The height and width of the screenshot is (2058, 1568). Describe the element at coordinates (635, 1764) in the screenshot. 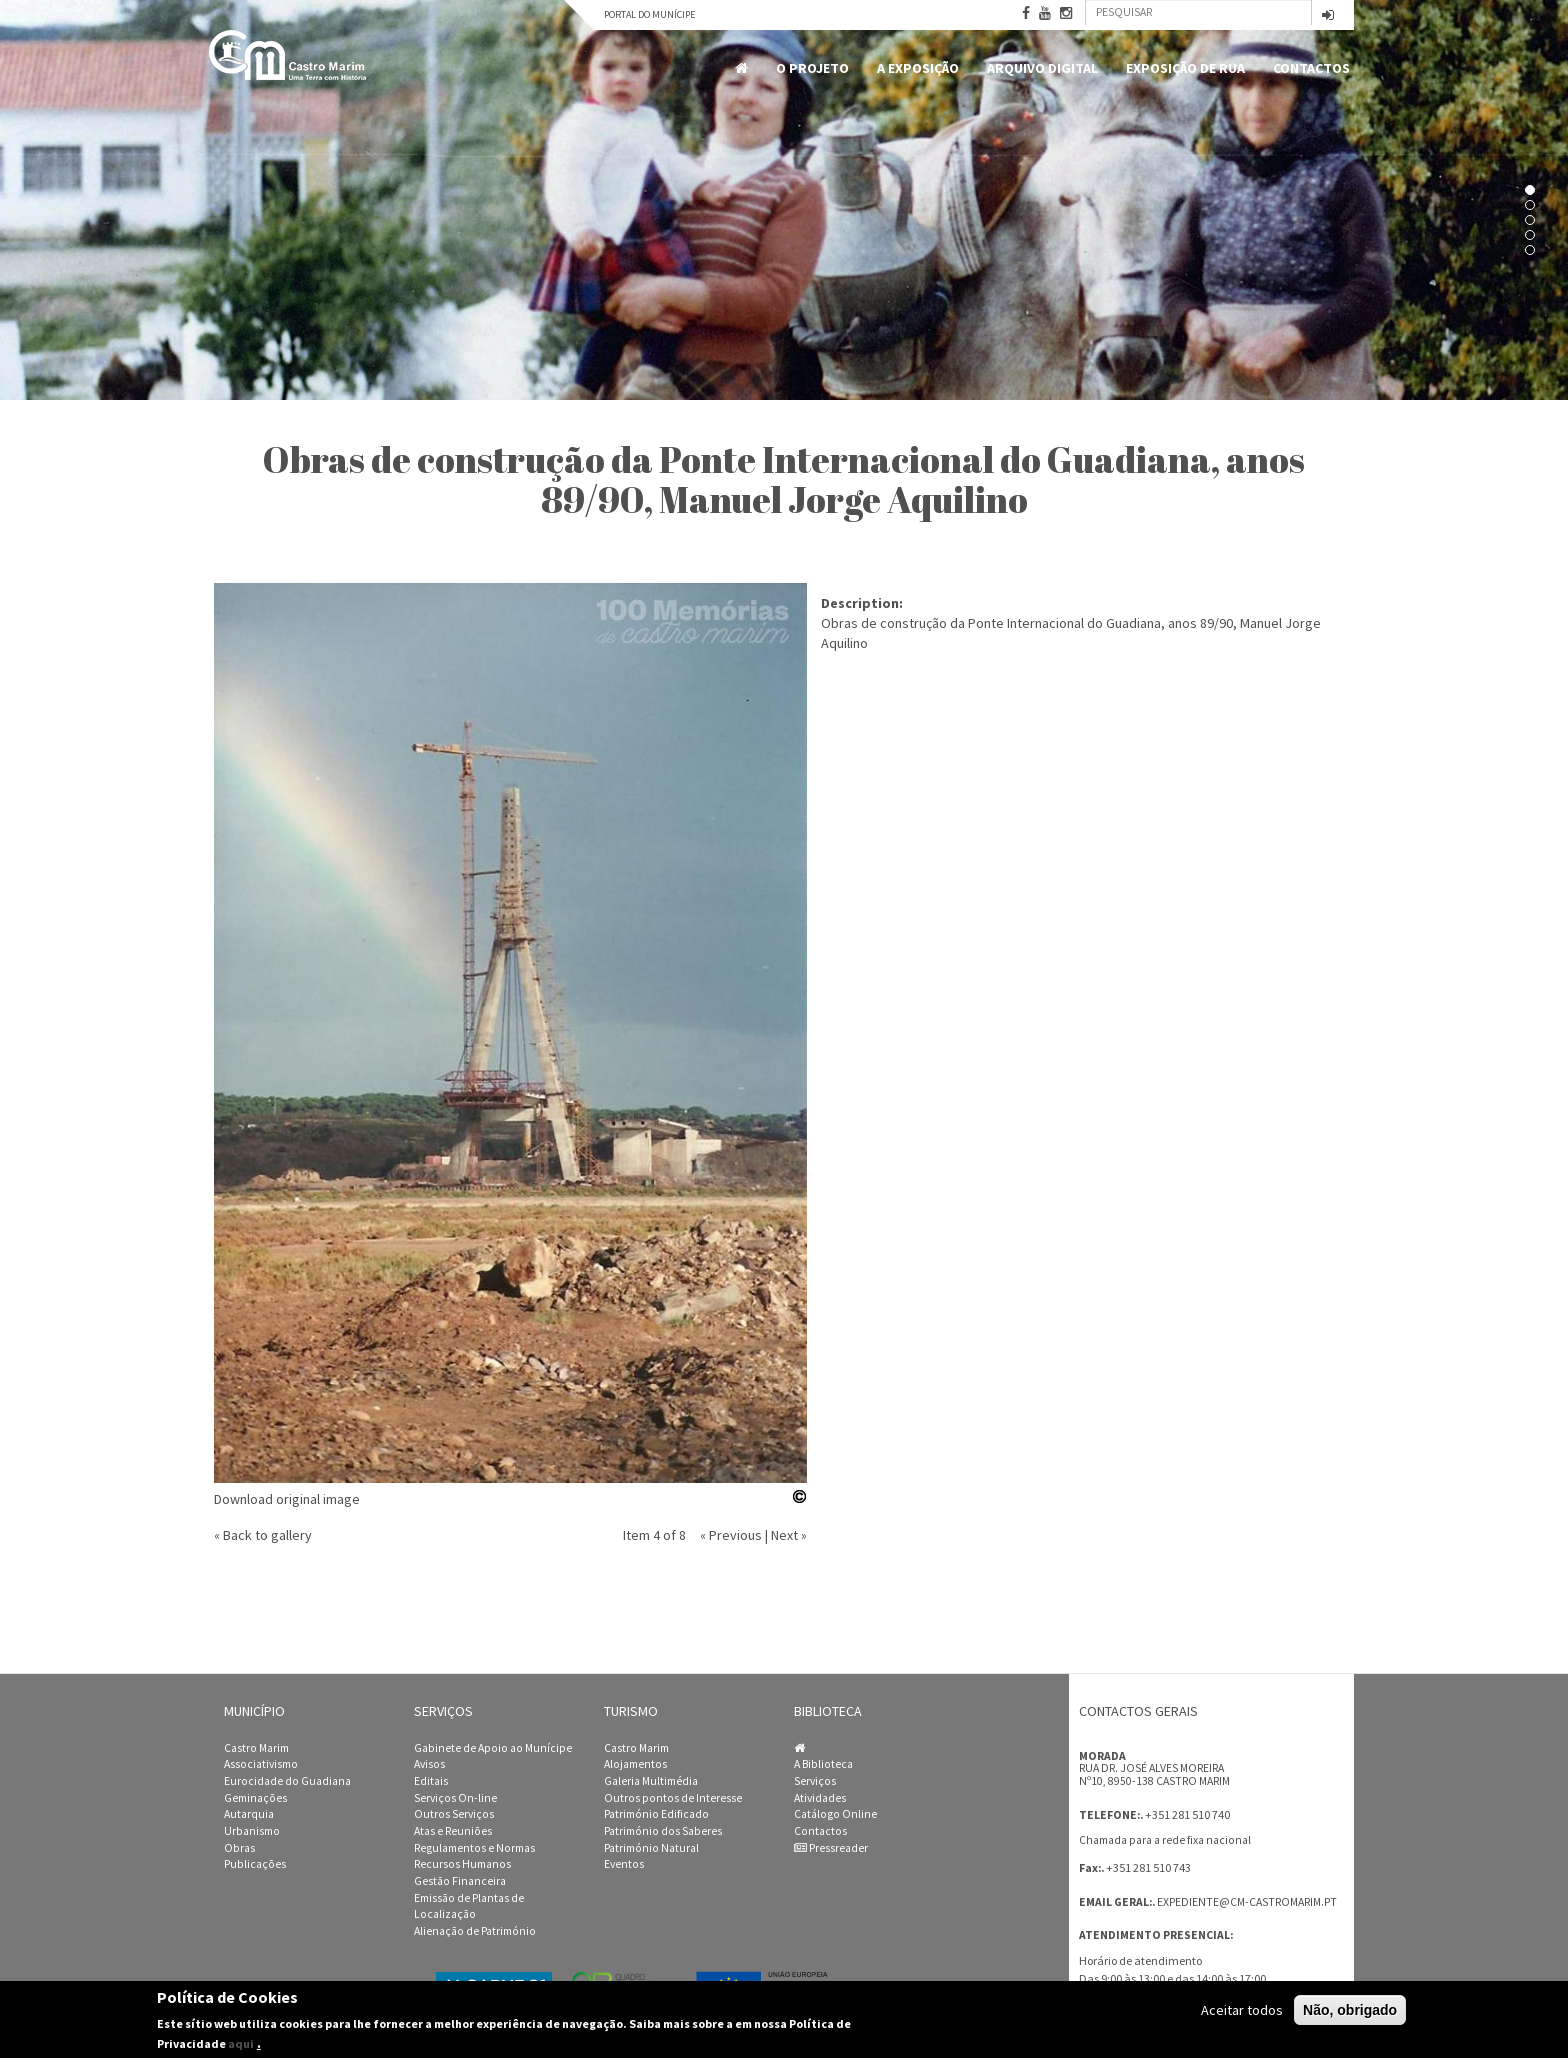

I see `Alojamentos` at that location.